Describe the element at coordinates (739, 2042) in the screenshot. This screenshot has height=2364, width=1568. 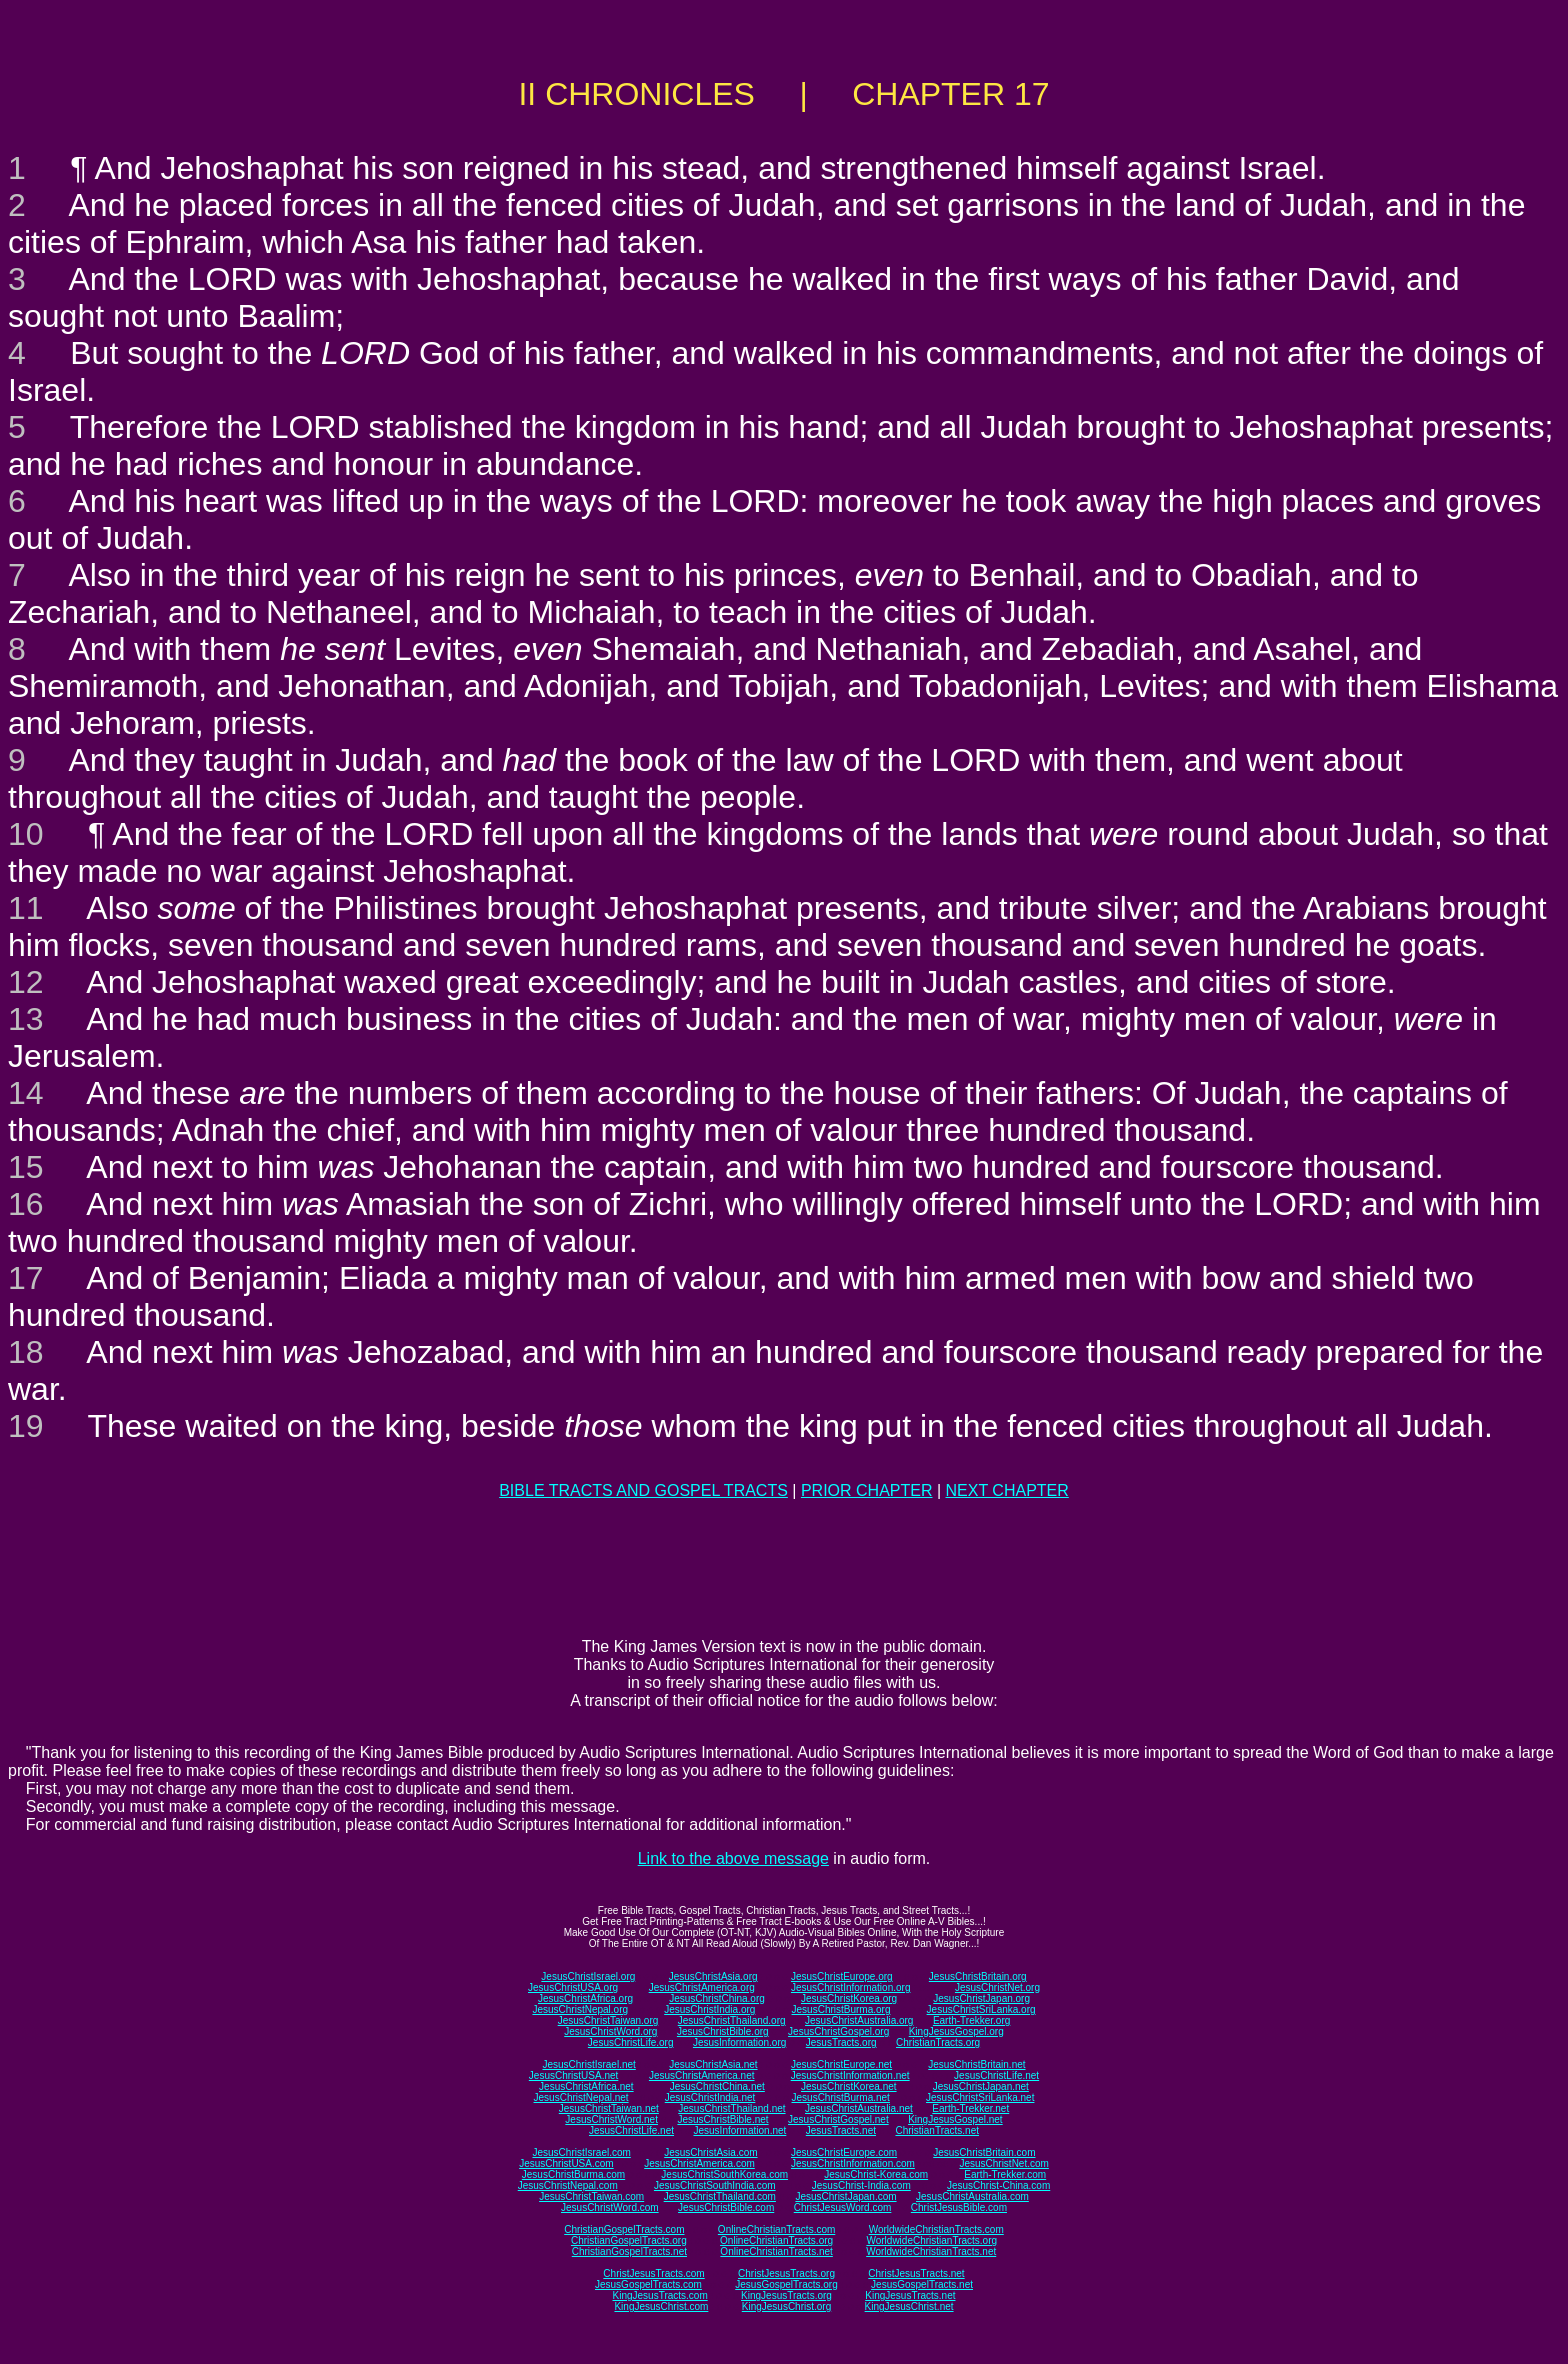
I see `JesusInformation.org` at that location.